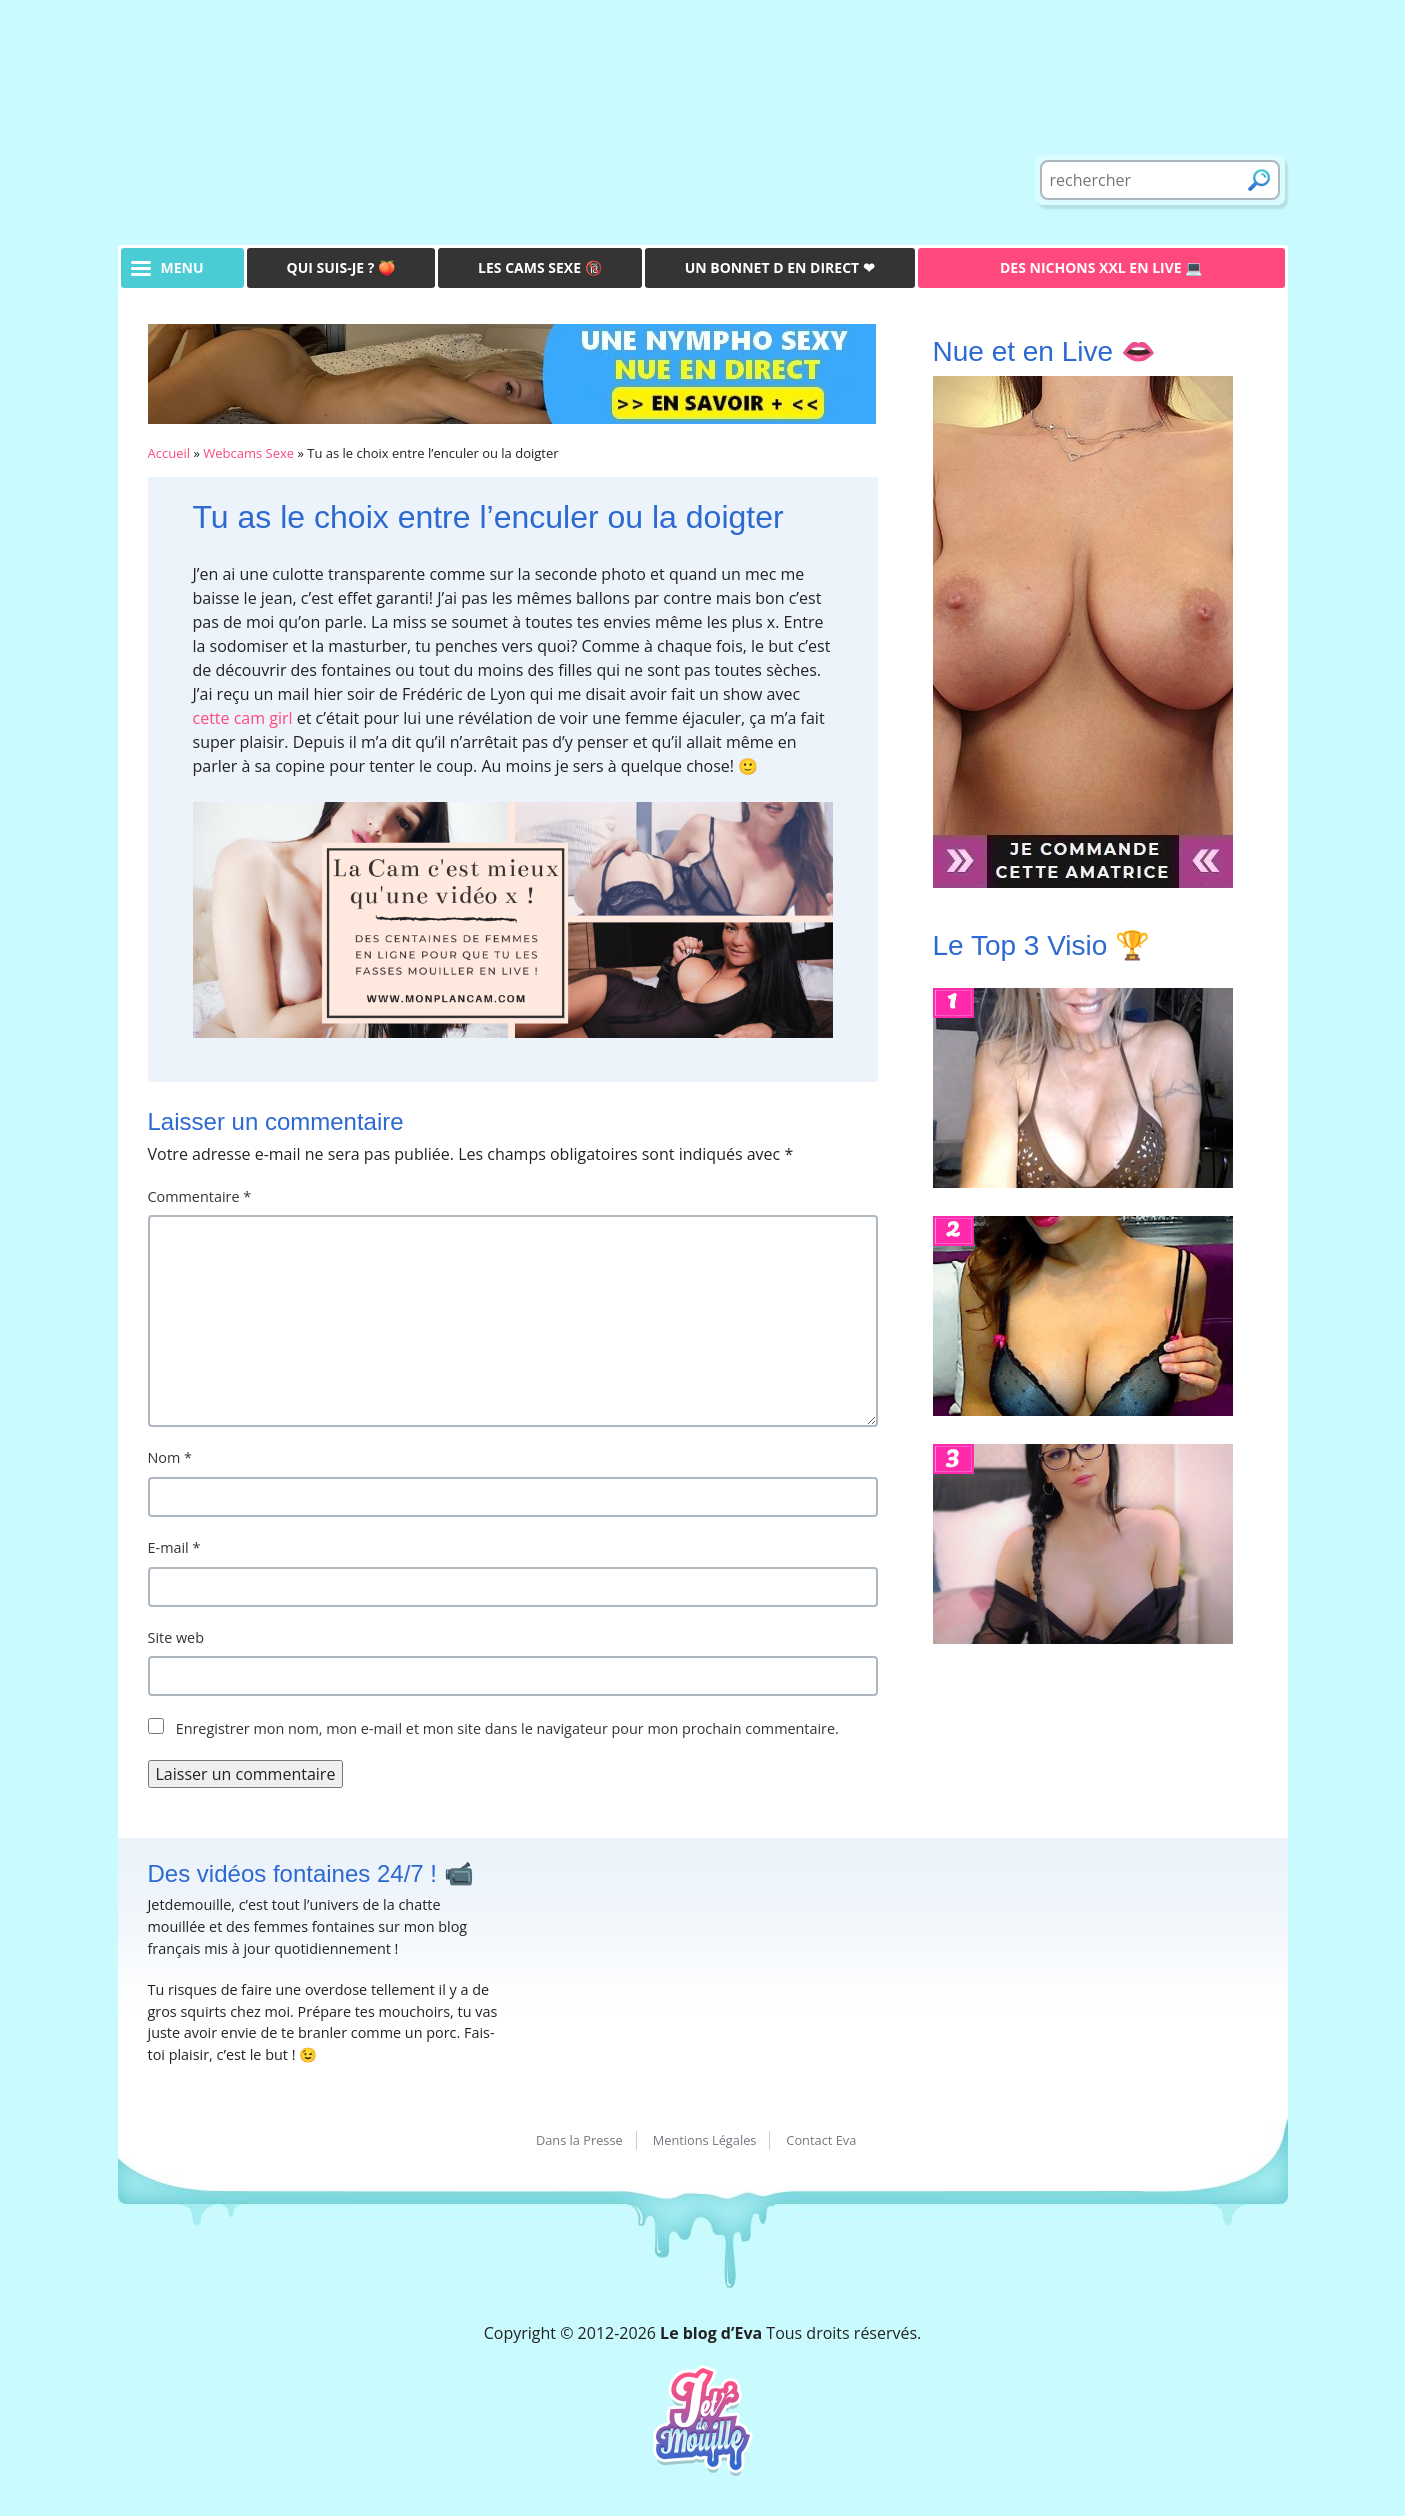 This screenshot has height=2516, width=1405. I want to click on Les Cams Sexe 🔞, so click(540, 267).